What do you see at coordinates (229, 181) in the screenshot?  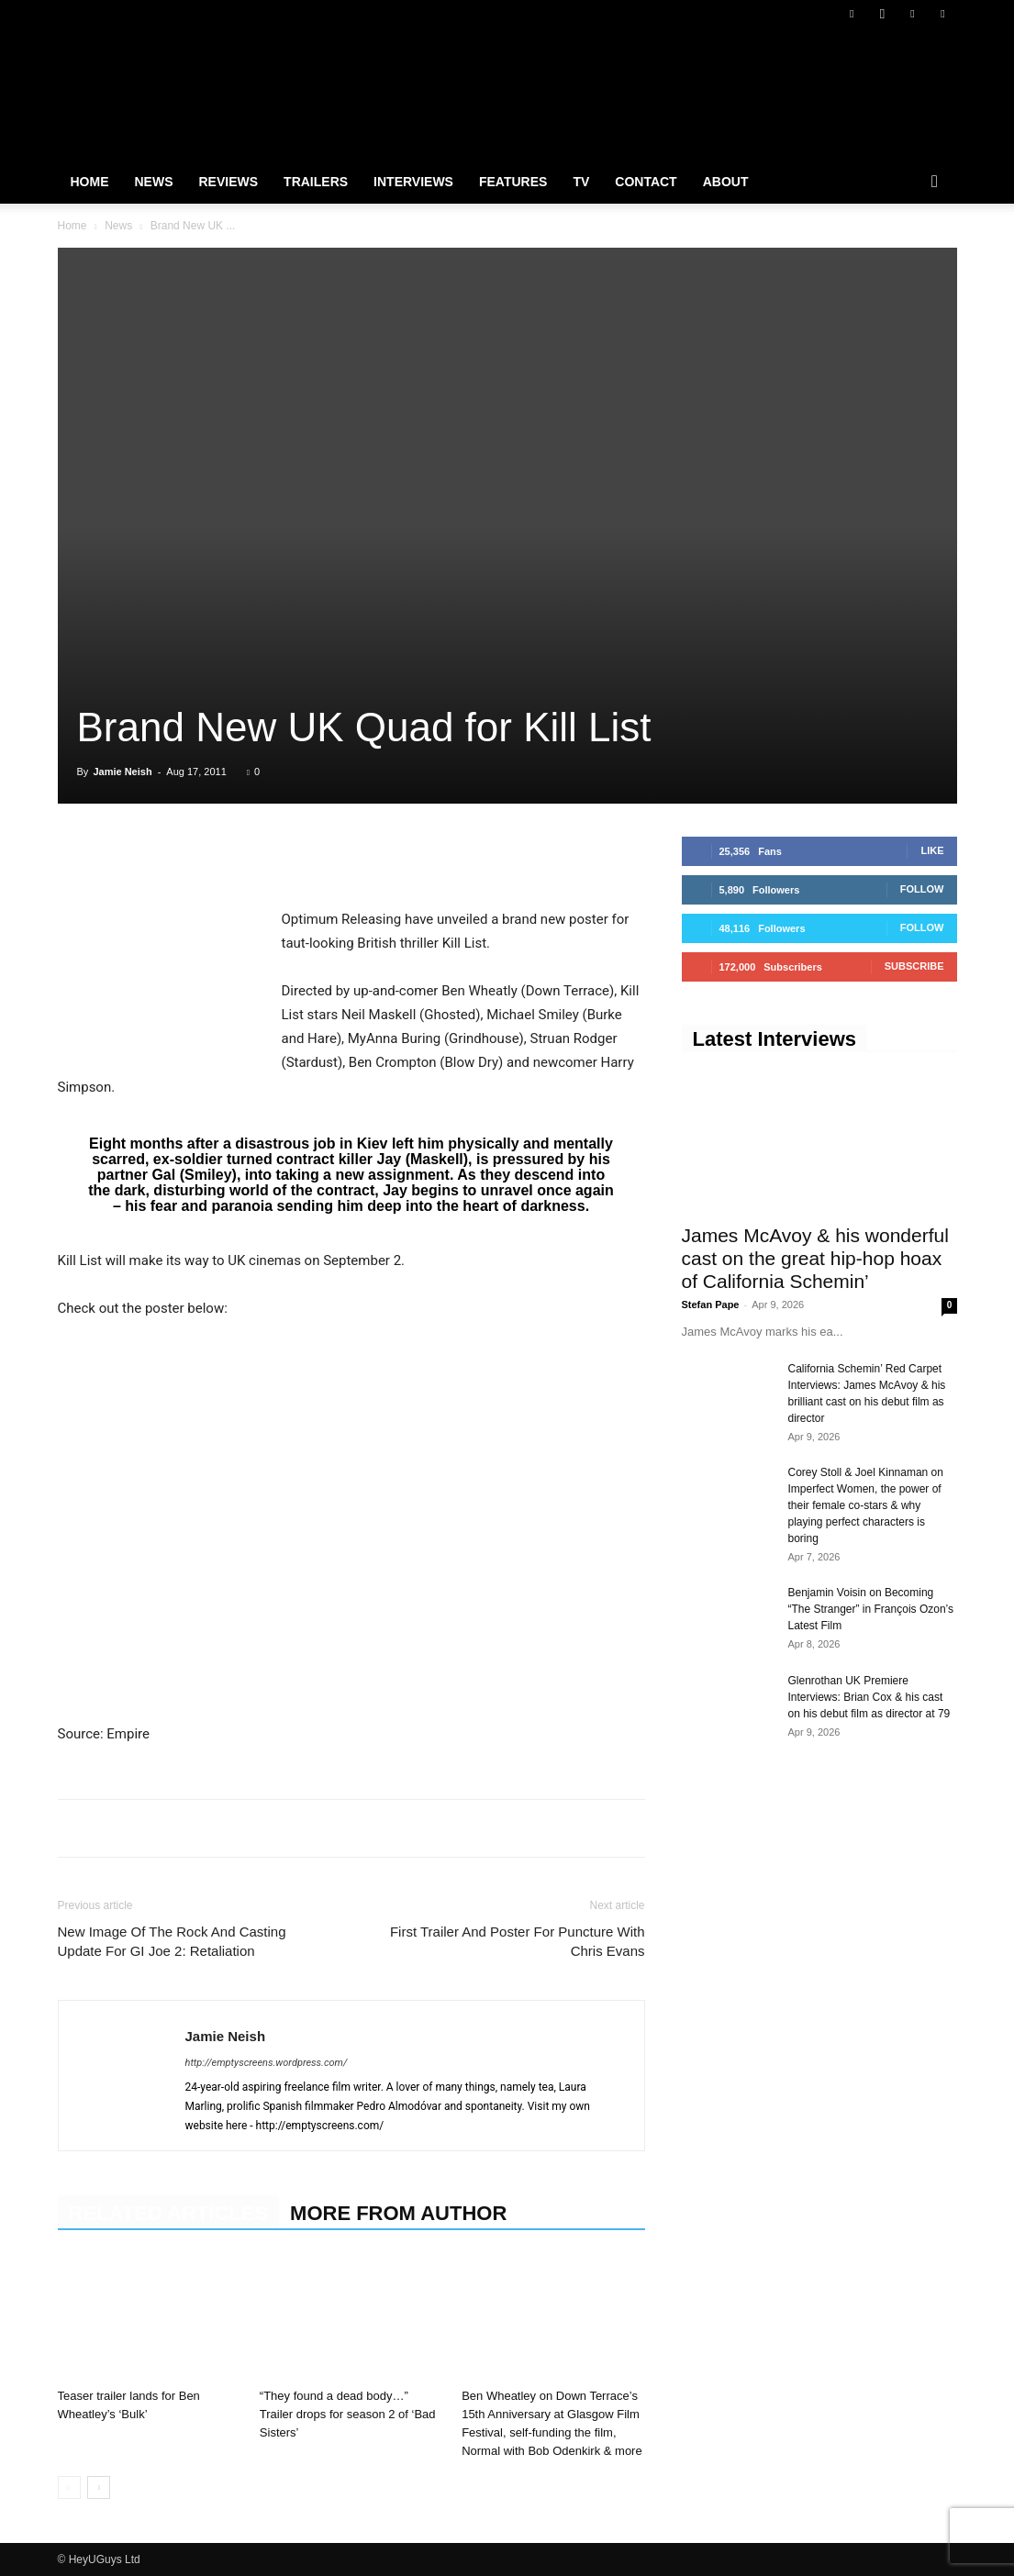 I see `Reviews` at bounding box center [229, 181].